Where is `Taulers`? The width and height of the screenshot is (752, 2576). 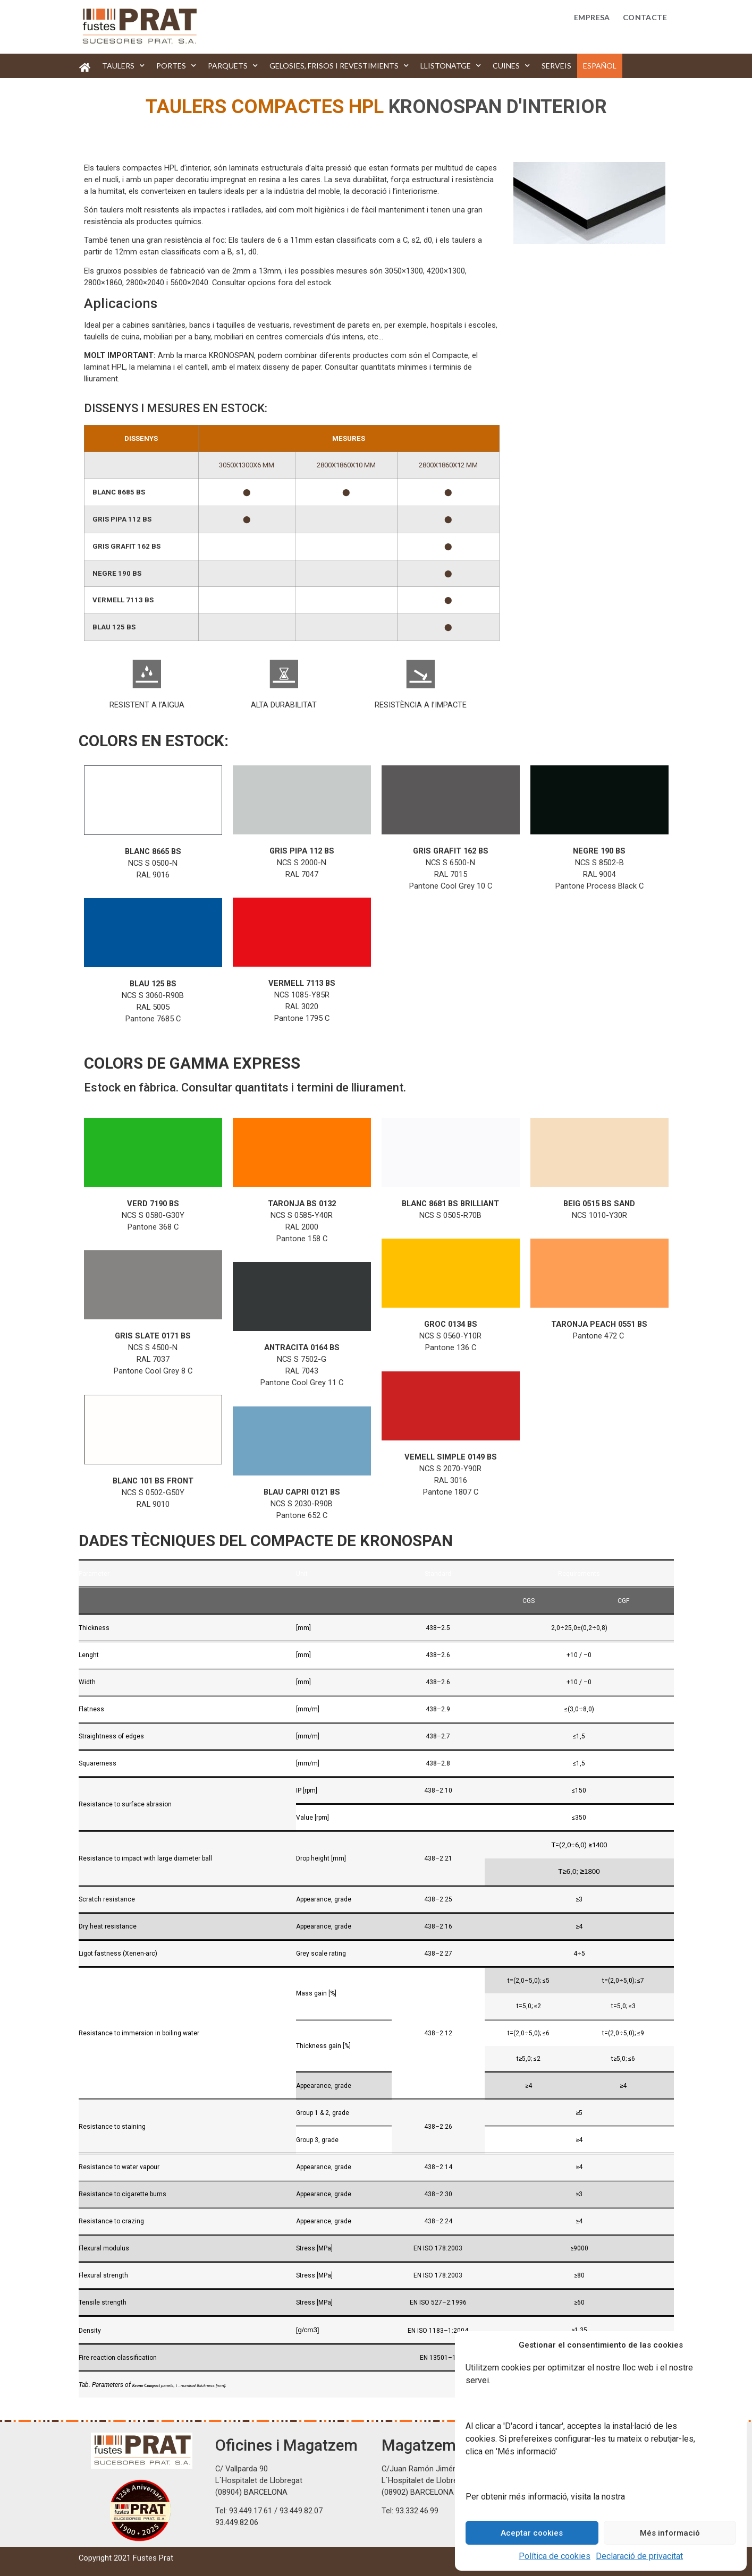
Taulers is located at coordinates (123, 66).